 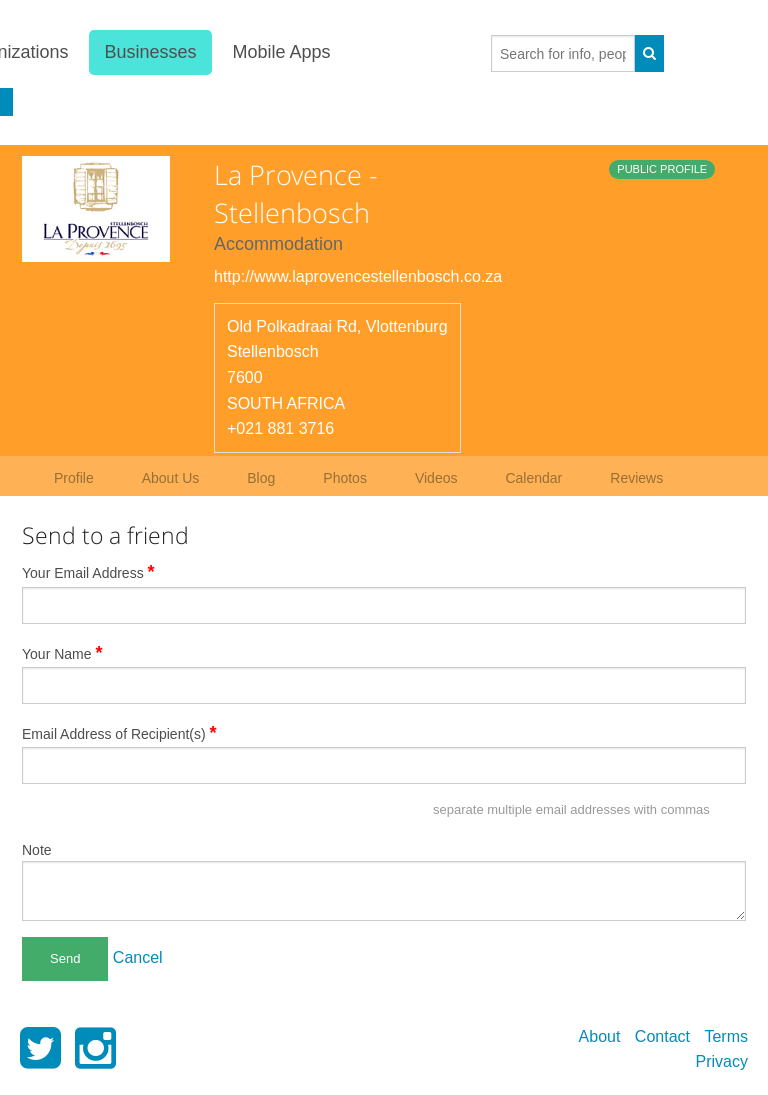 What do you see at coordinates (533, 478) in the screenshot?
I see `Calendar` at bounding box center [533, 478].